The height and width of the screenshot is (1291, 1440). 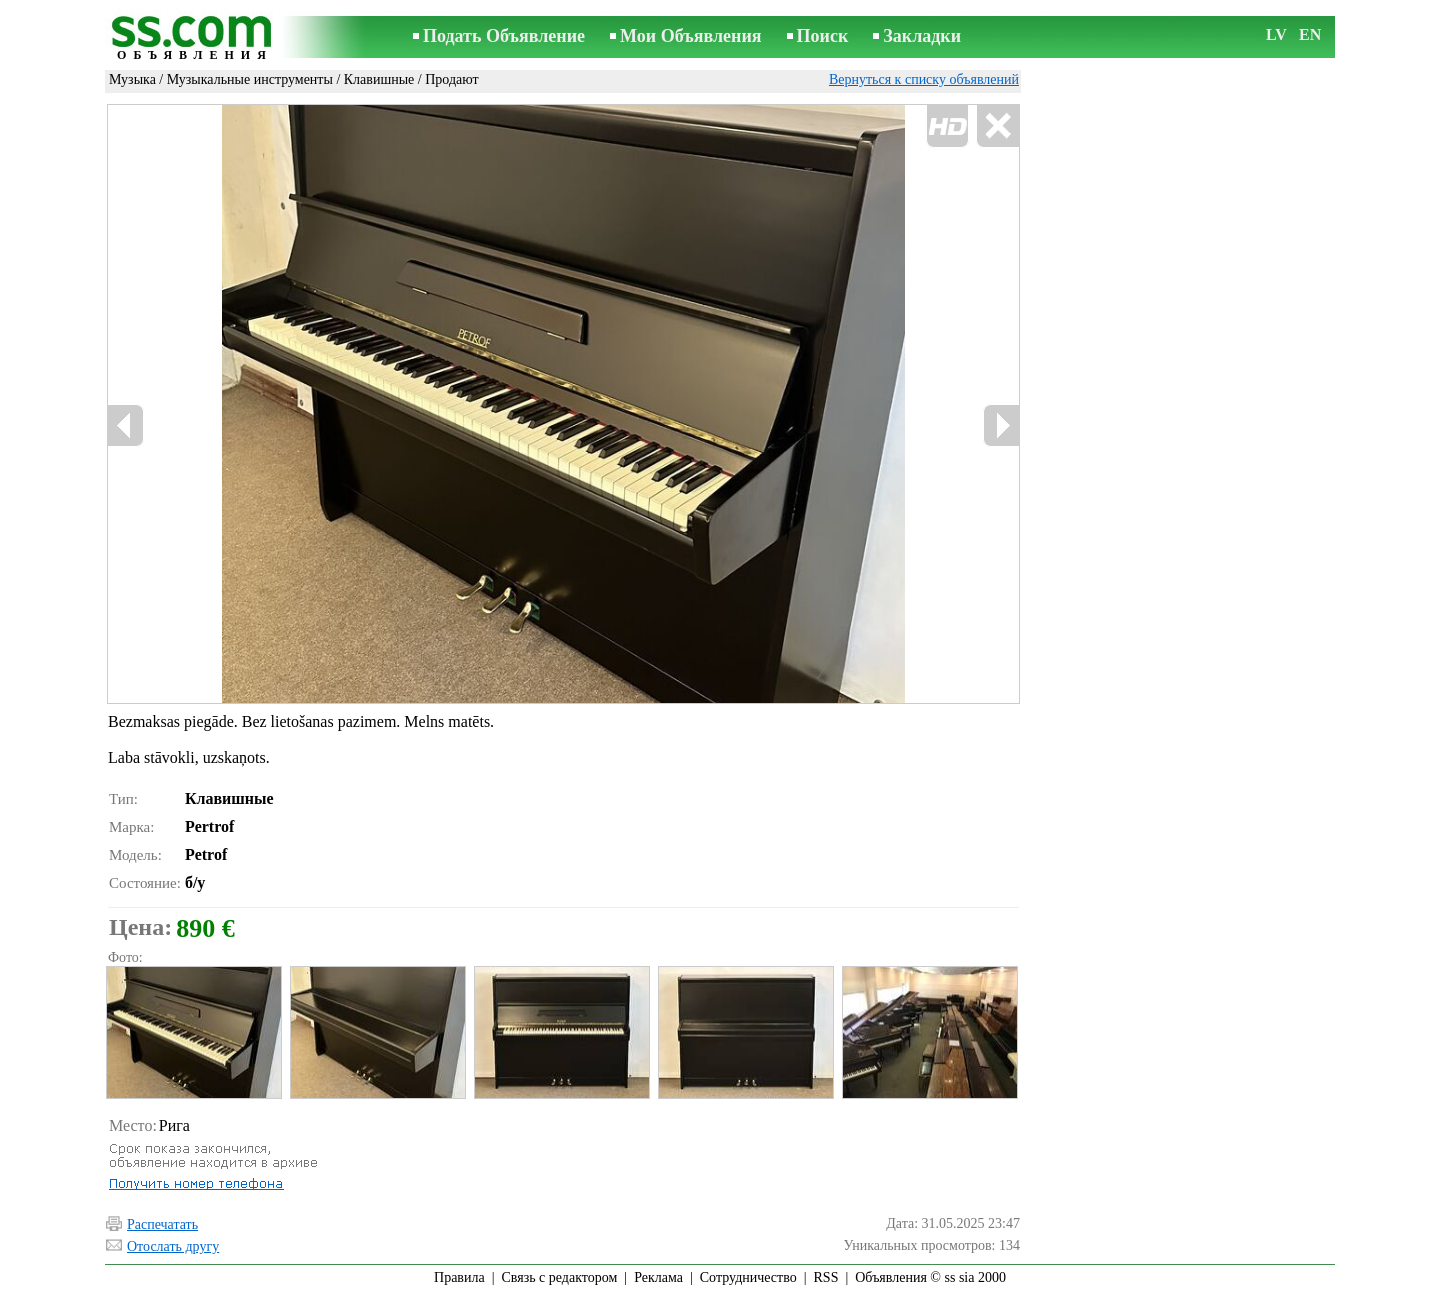 What do you see at coordinates (1310, 34) in the screenshot?
I see `EN` at bounding box center [1310, 34].